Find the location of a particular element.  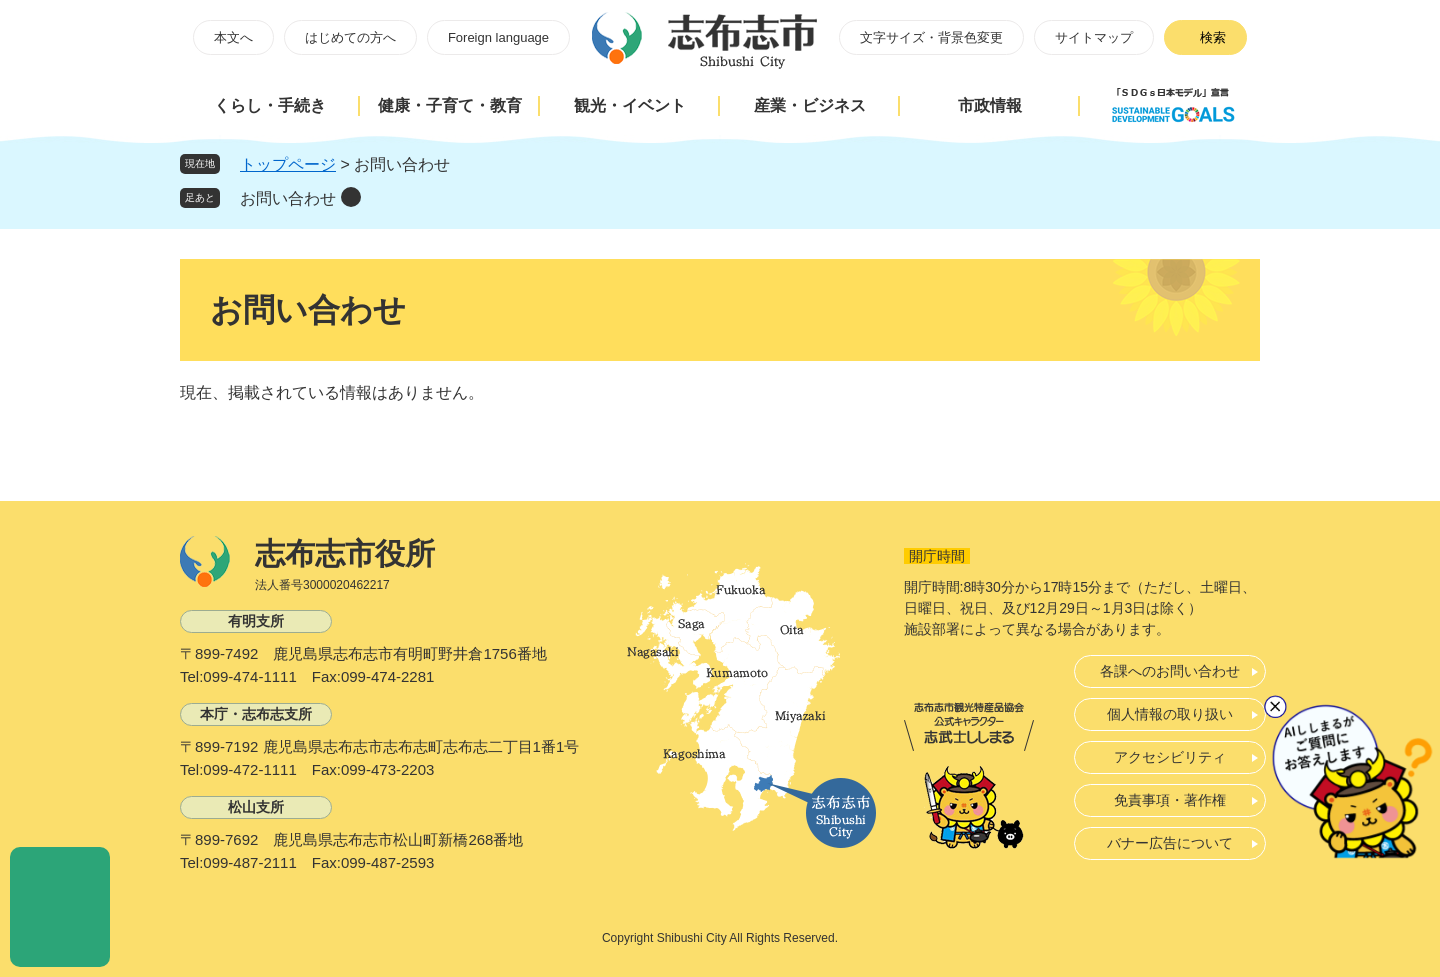

はじめての方へ is located at coordinates (350, 37).